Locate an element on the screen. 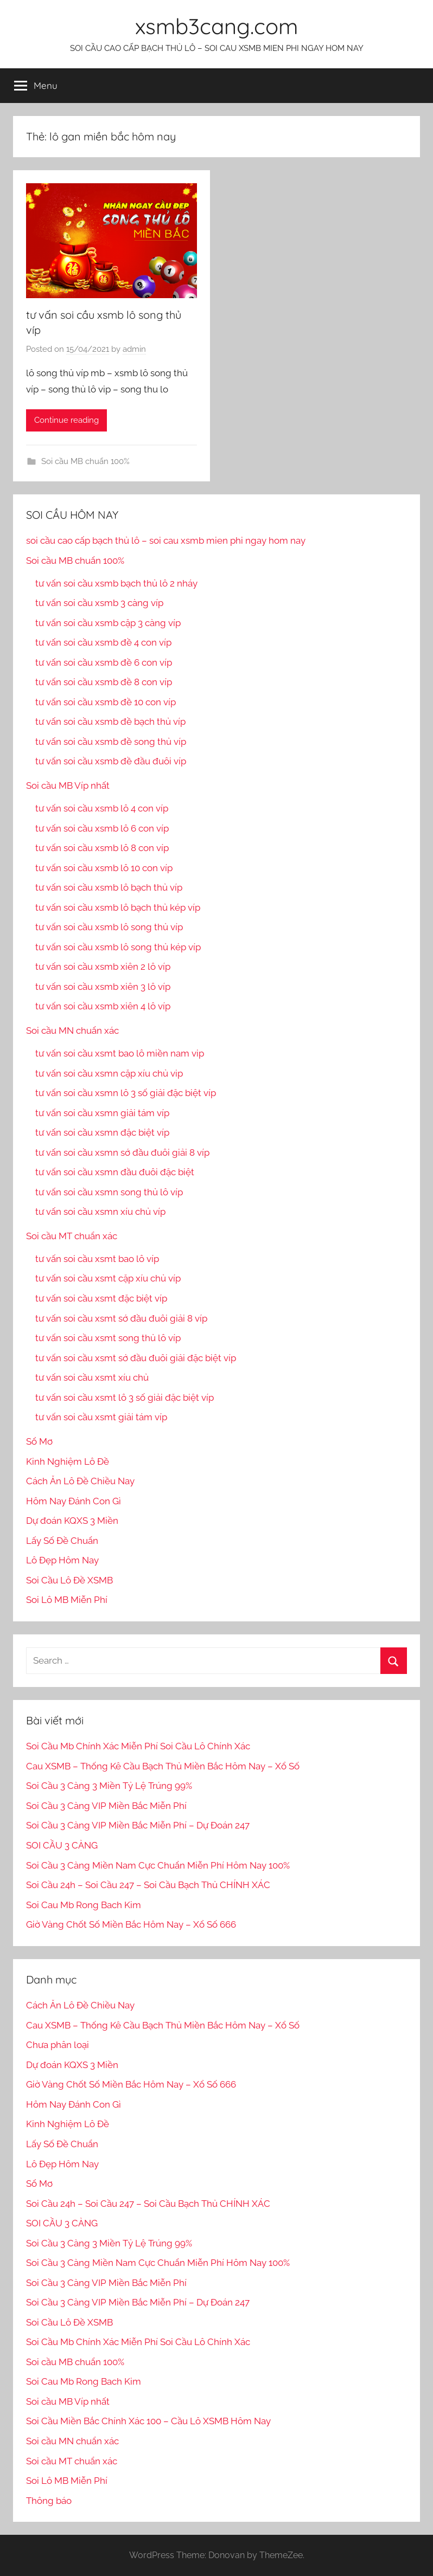  tư vấn soi cầu xsmb lô bạch thủ víp is located at coordinates (108, 887).